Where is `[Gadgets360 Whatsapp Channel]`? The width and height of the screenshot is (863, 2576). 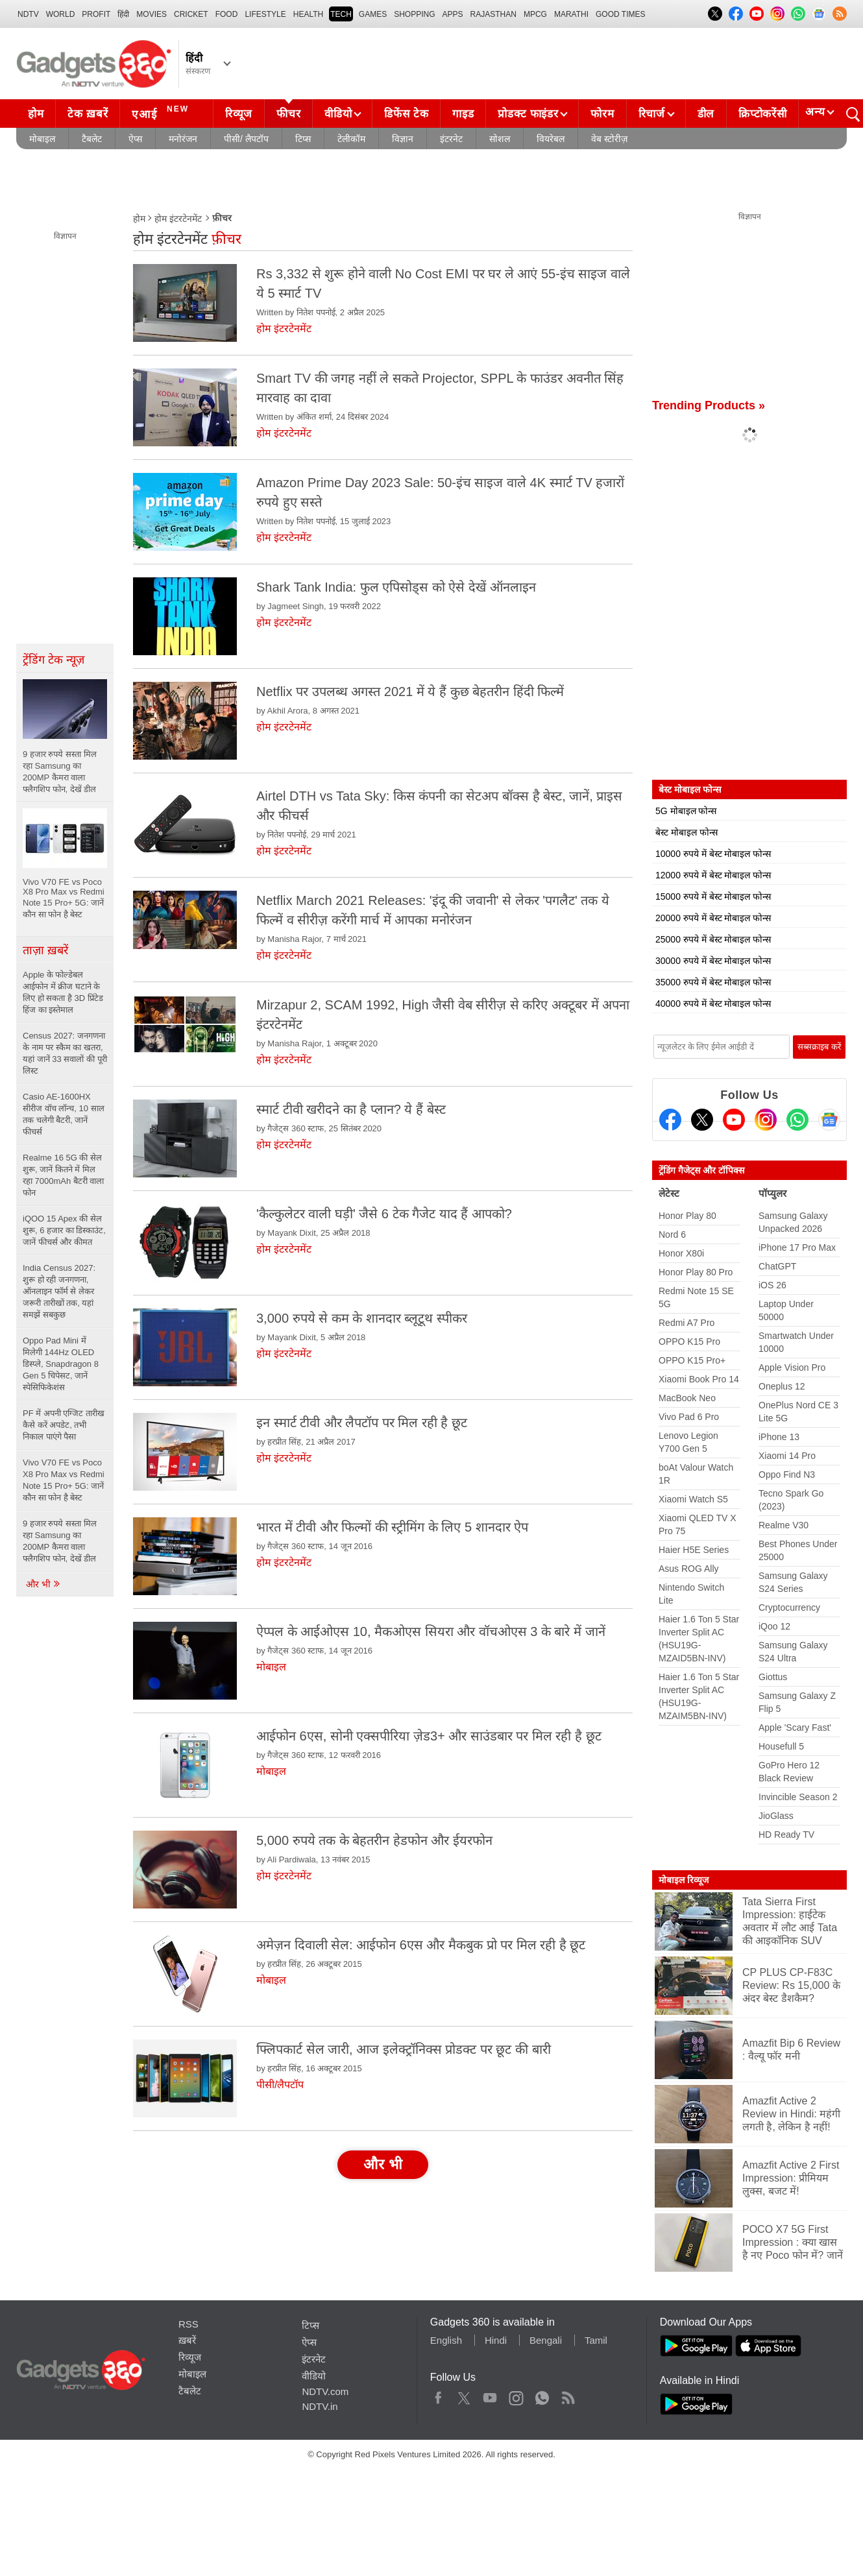 [Gadgets360 Whatsapp Channel] is located at coordinates (797, 1120).